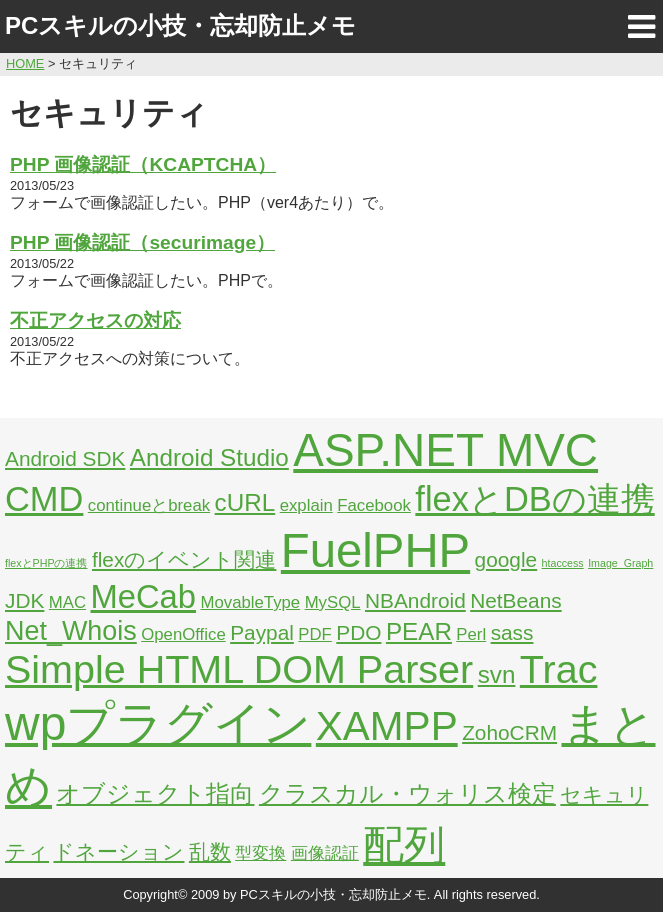  Describe the element at coordinates (260, 853) in the screenshot. I see `型変換 [型変換 (2個の項目)]` at that location.